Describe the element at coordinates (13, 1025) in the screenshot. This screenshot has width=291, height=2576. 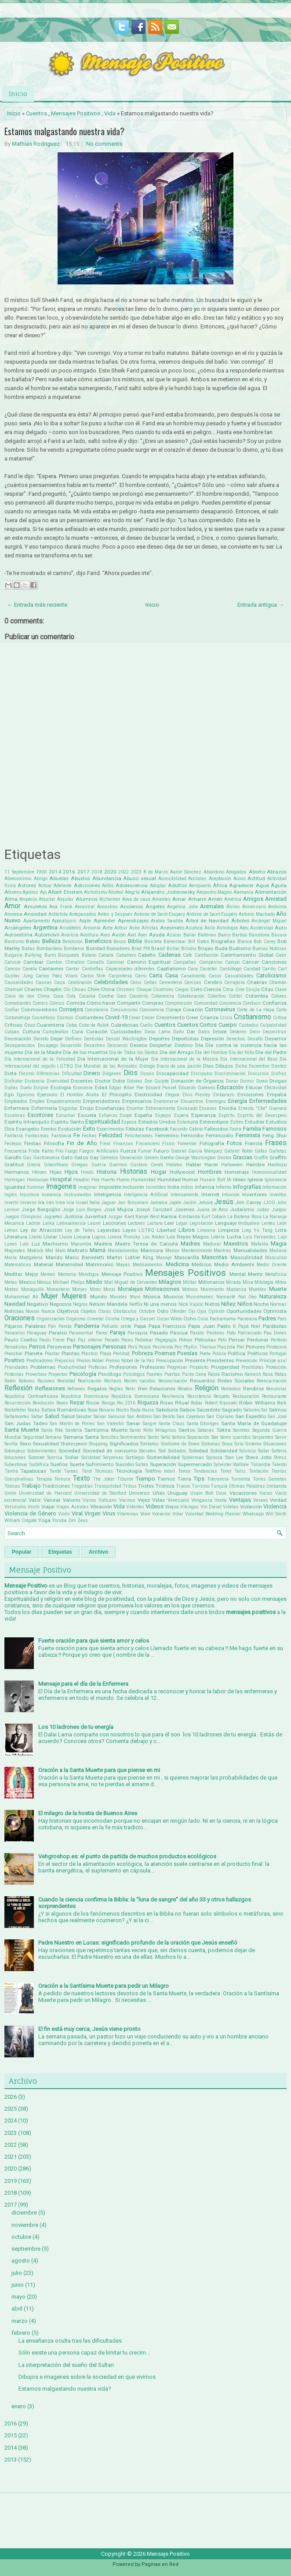
I see `Críticas` at that location.